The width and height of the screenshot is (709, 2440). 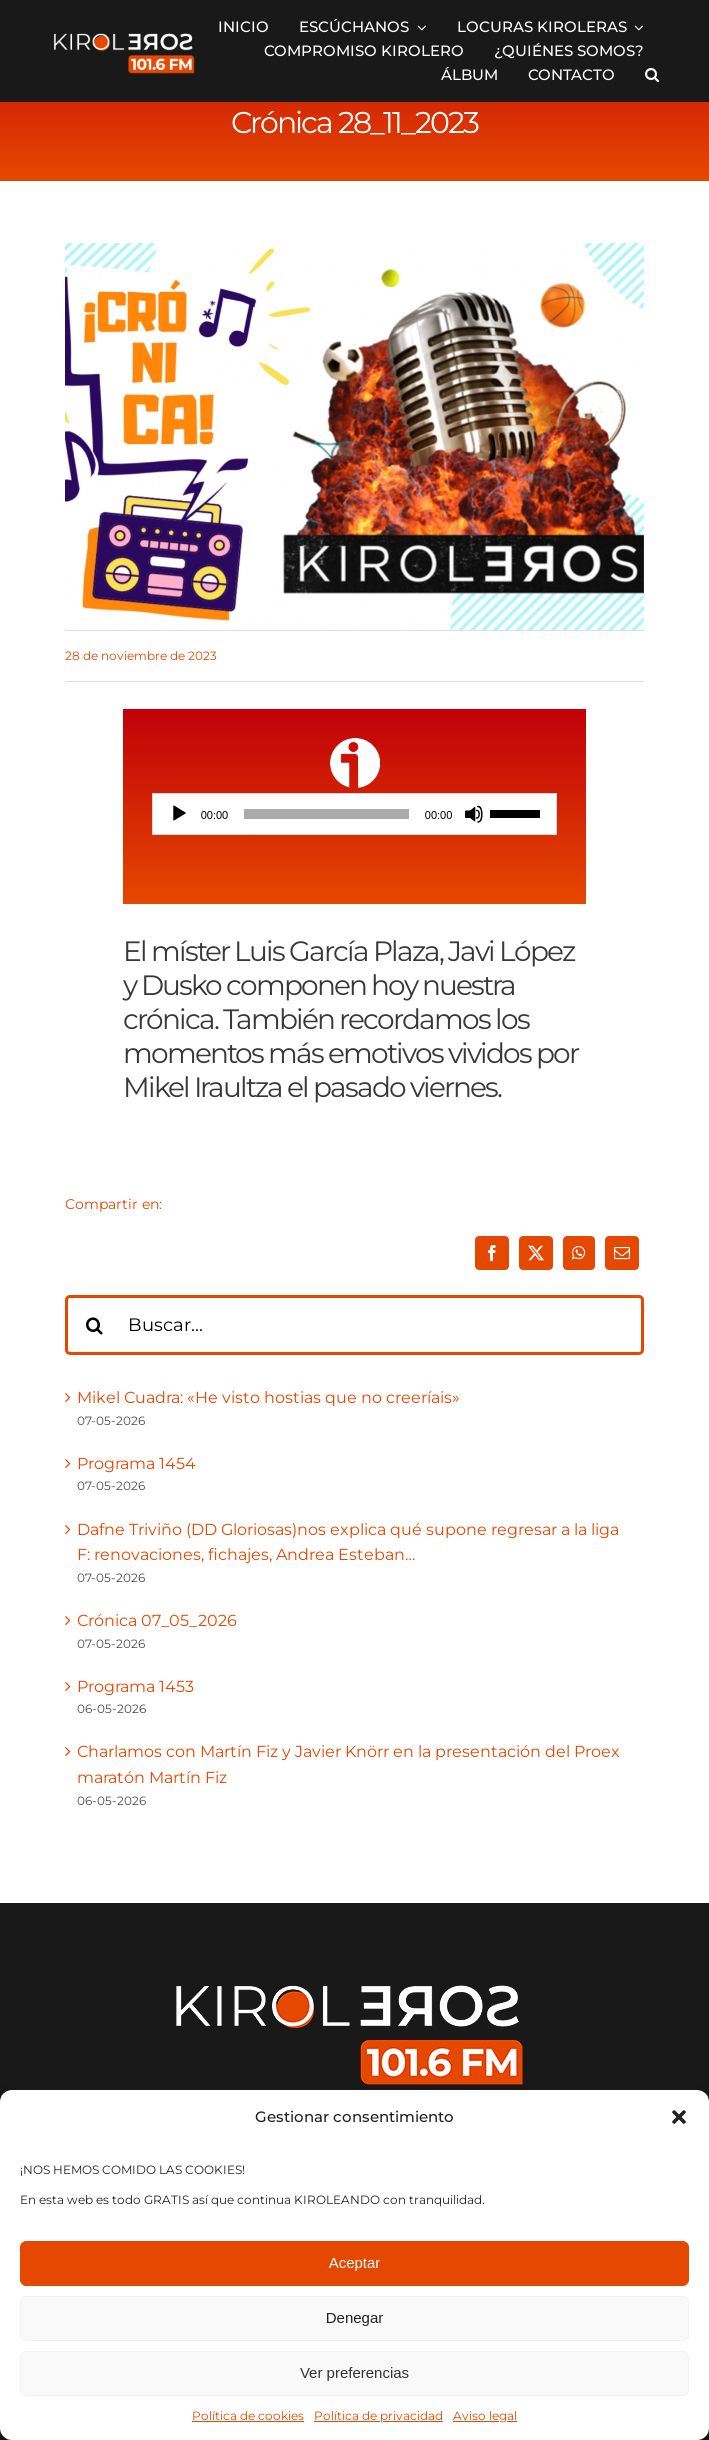 I want to click on Denegar, so click(x=355, y=2317).